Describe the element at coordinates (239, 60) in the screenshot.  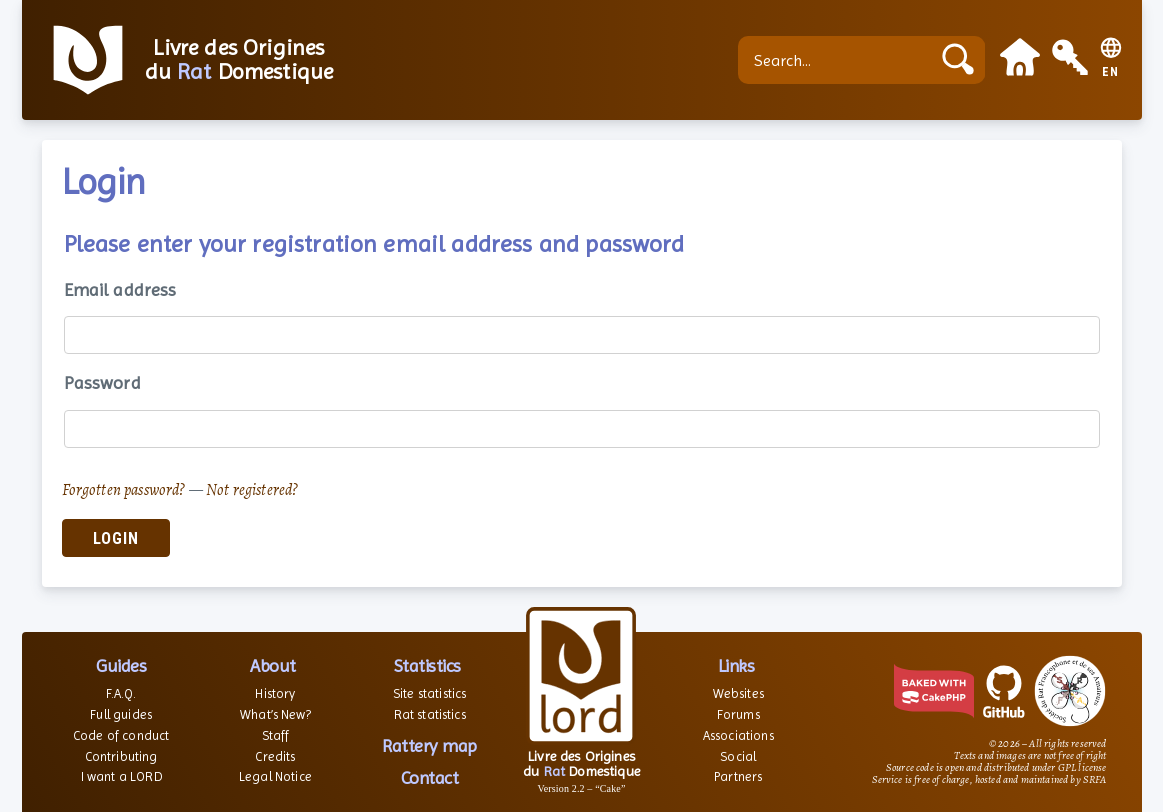
I see `Livre des Origines du Domestique` at that location.